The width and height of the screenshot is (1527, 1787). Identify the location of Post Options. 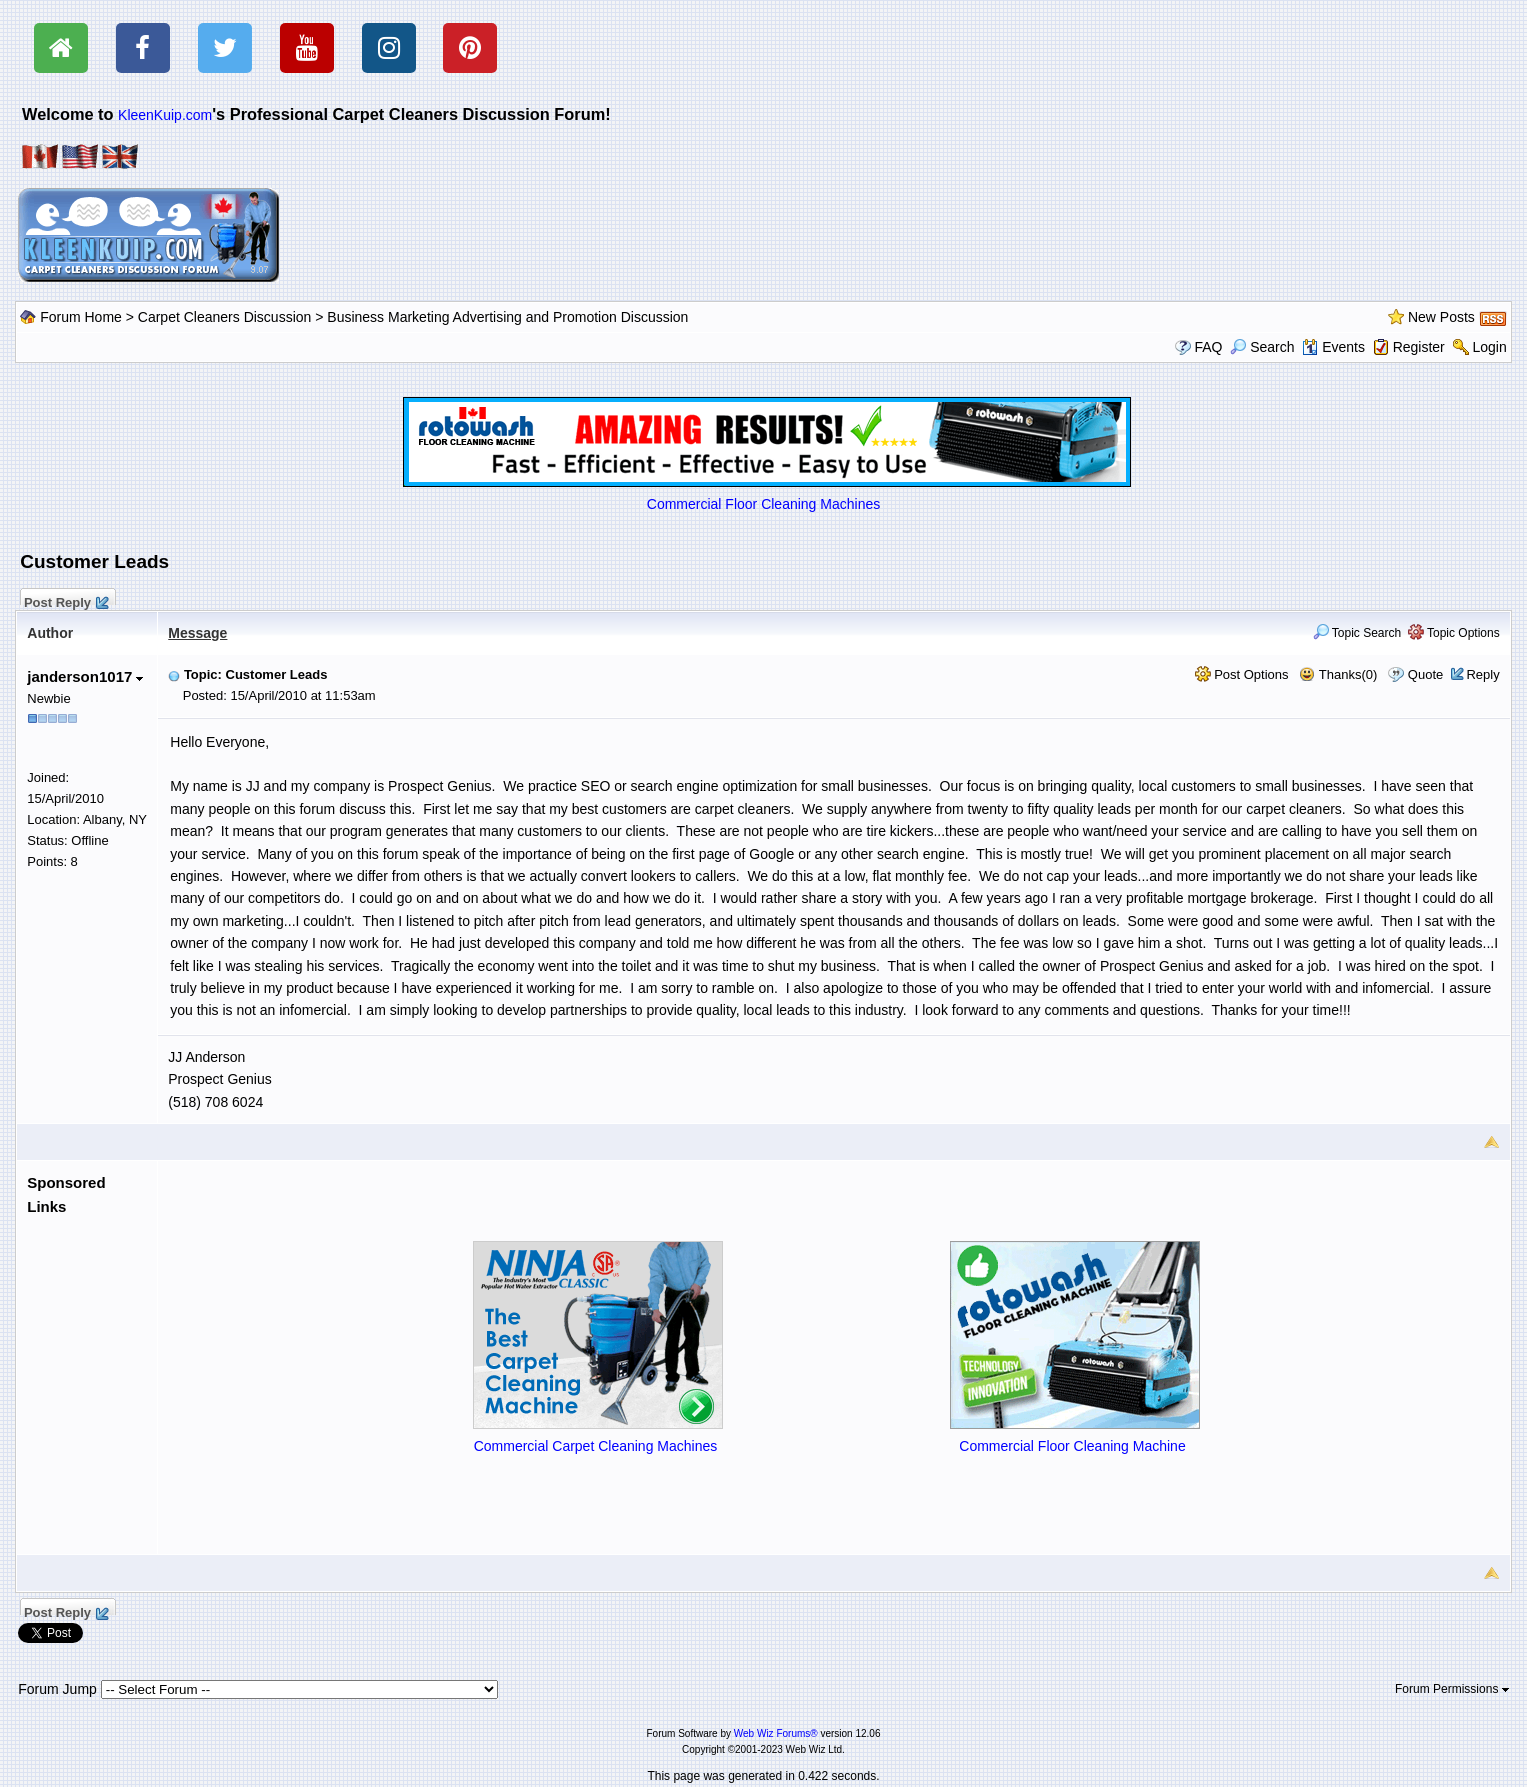
(1242, 674).